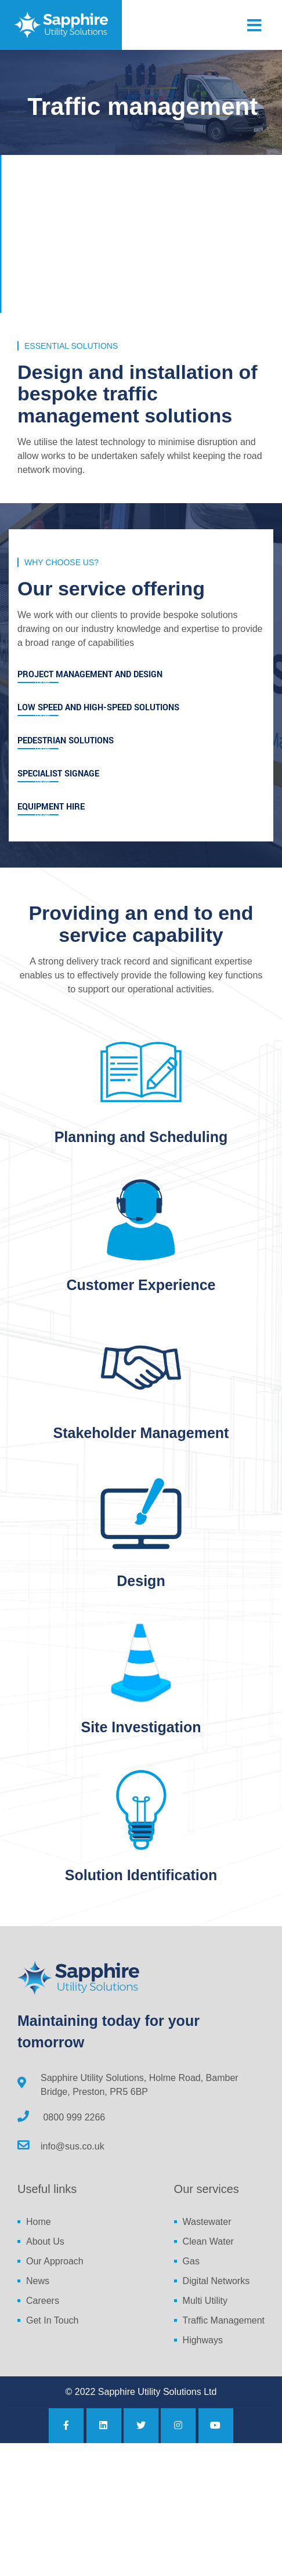 The image size is (282, 2576). Describe the element at coordinates (37, 2281) in the screenshot. I see `News` at that location.